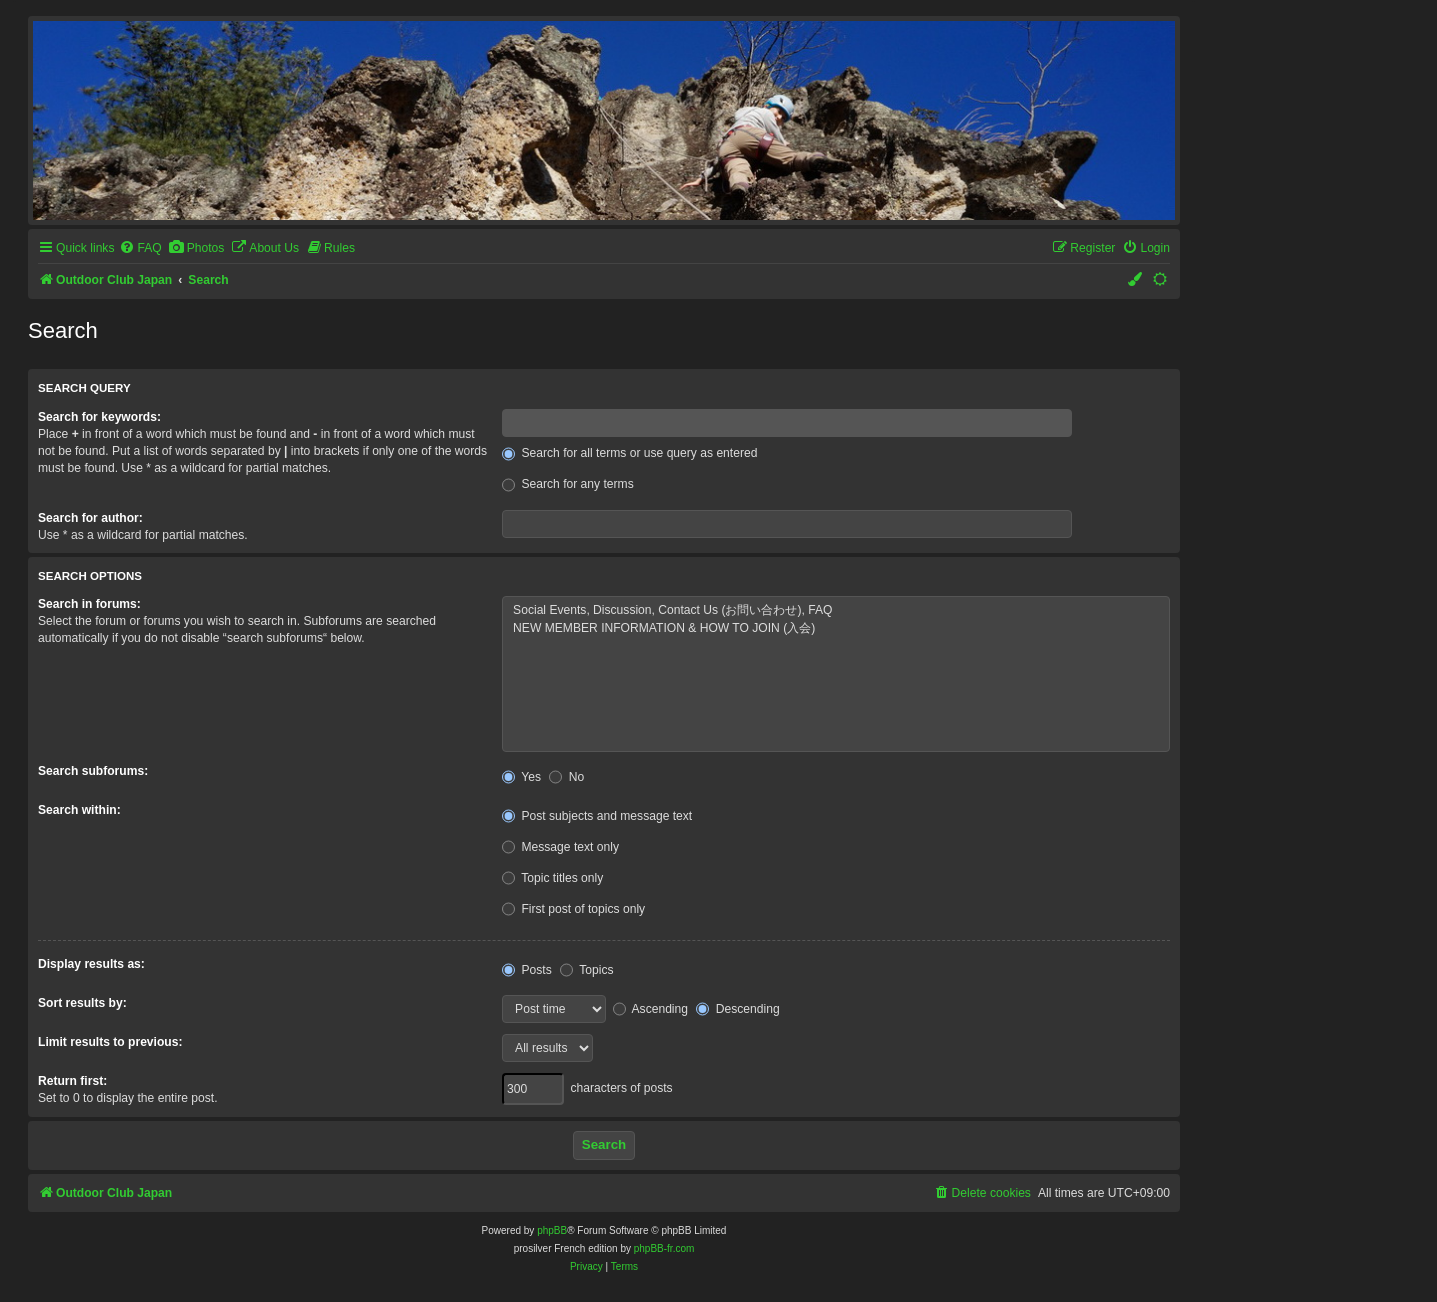  I want to click on Search in forums:, so click(89, 604).